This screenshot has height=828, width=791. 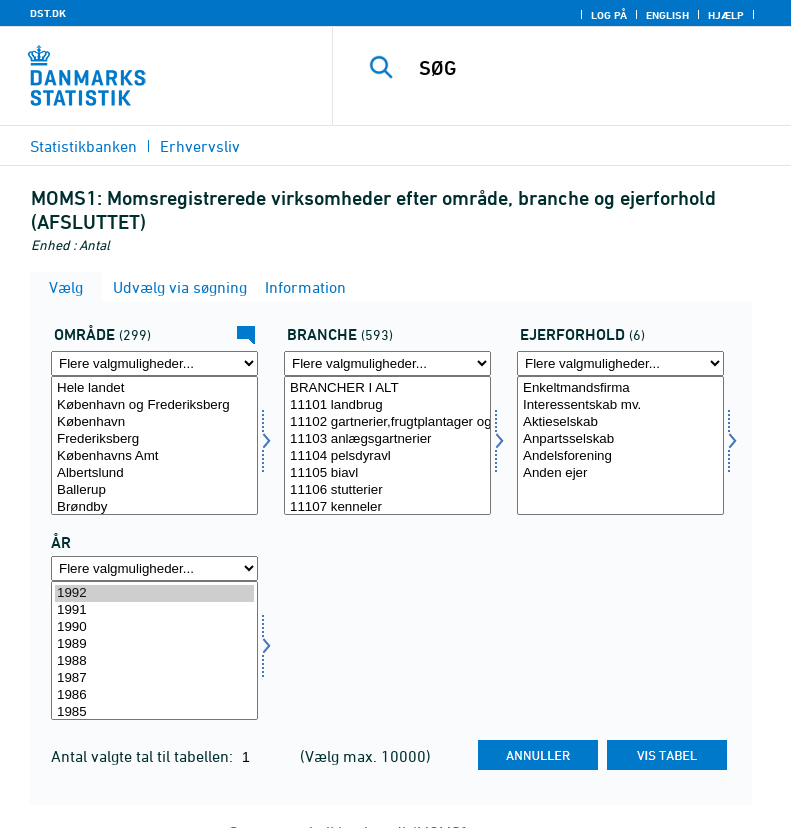 What do you see at coordinates (154, 490) in the screenshot?
I see `Ballerup` at bounding box center [154, 490].